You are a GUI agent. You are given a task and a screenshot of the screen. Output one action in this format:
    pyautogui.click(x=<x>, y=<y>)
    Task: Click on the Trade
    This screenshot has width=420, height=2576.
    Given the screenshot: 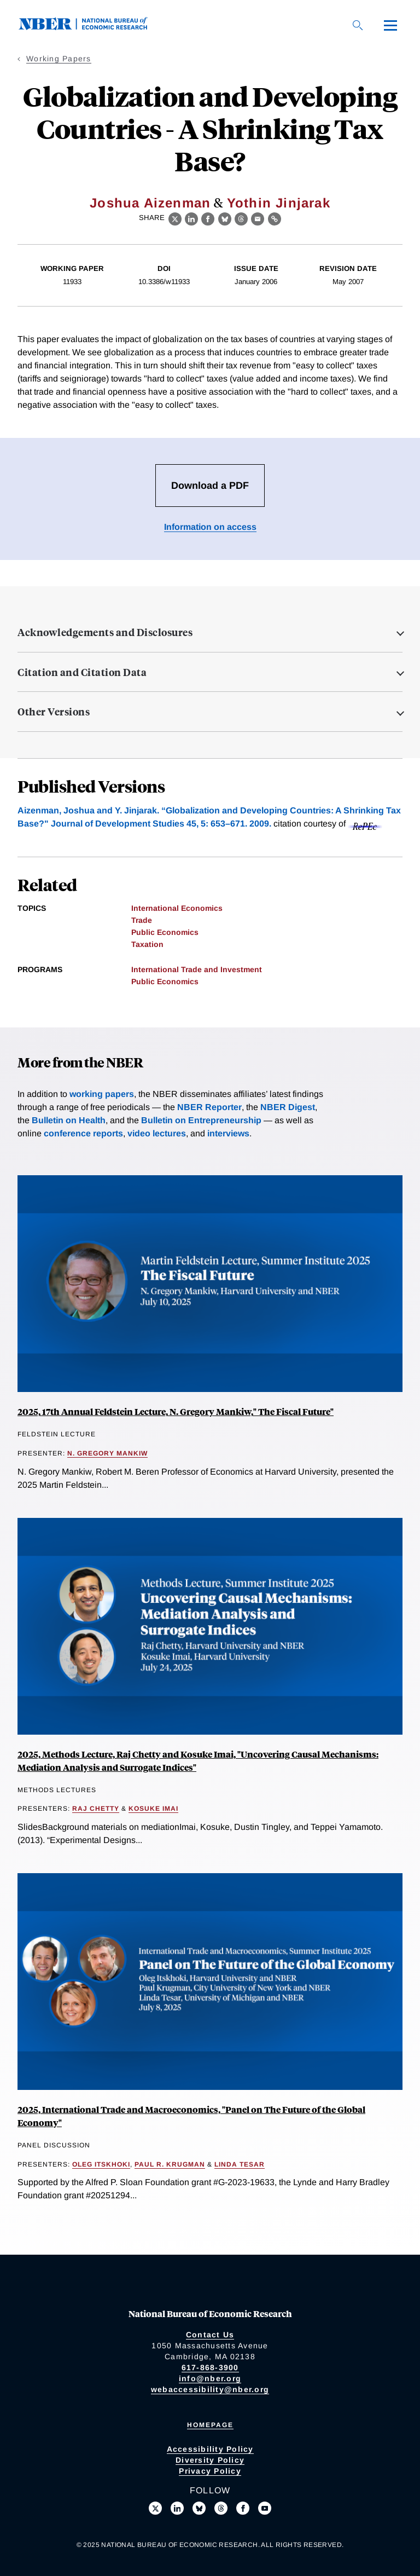 What is the action you would take?
    pyautogui.click(x=141, y=920)
    